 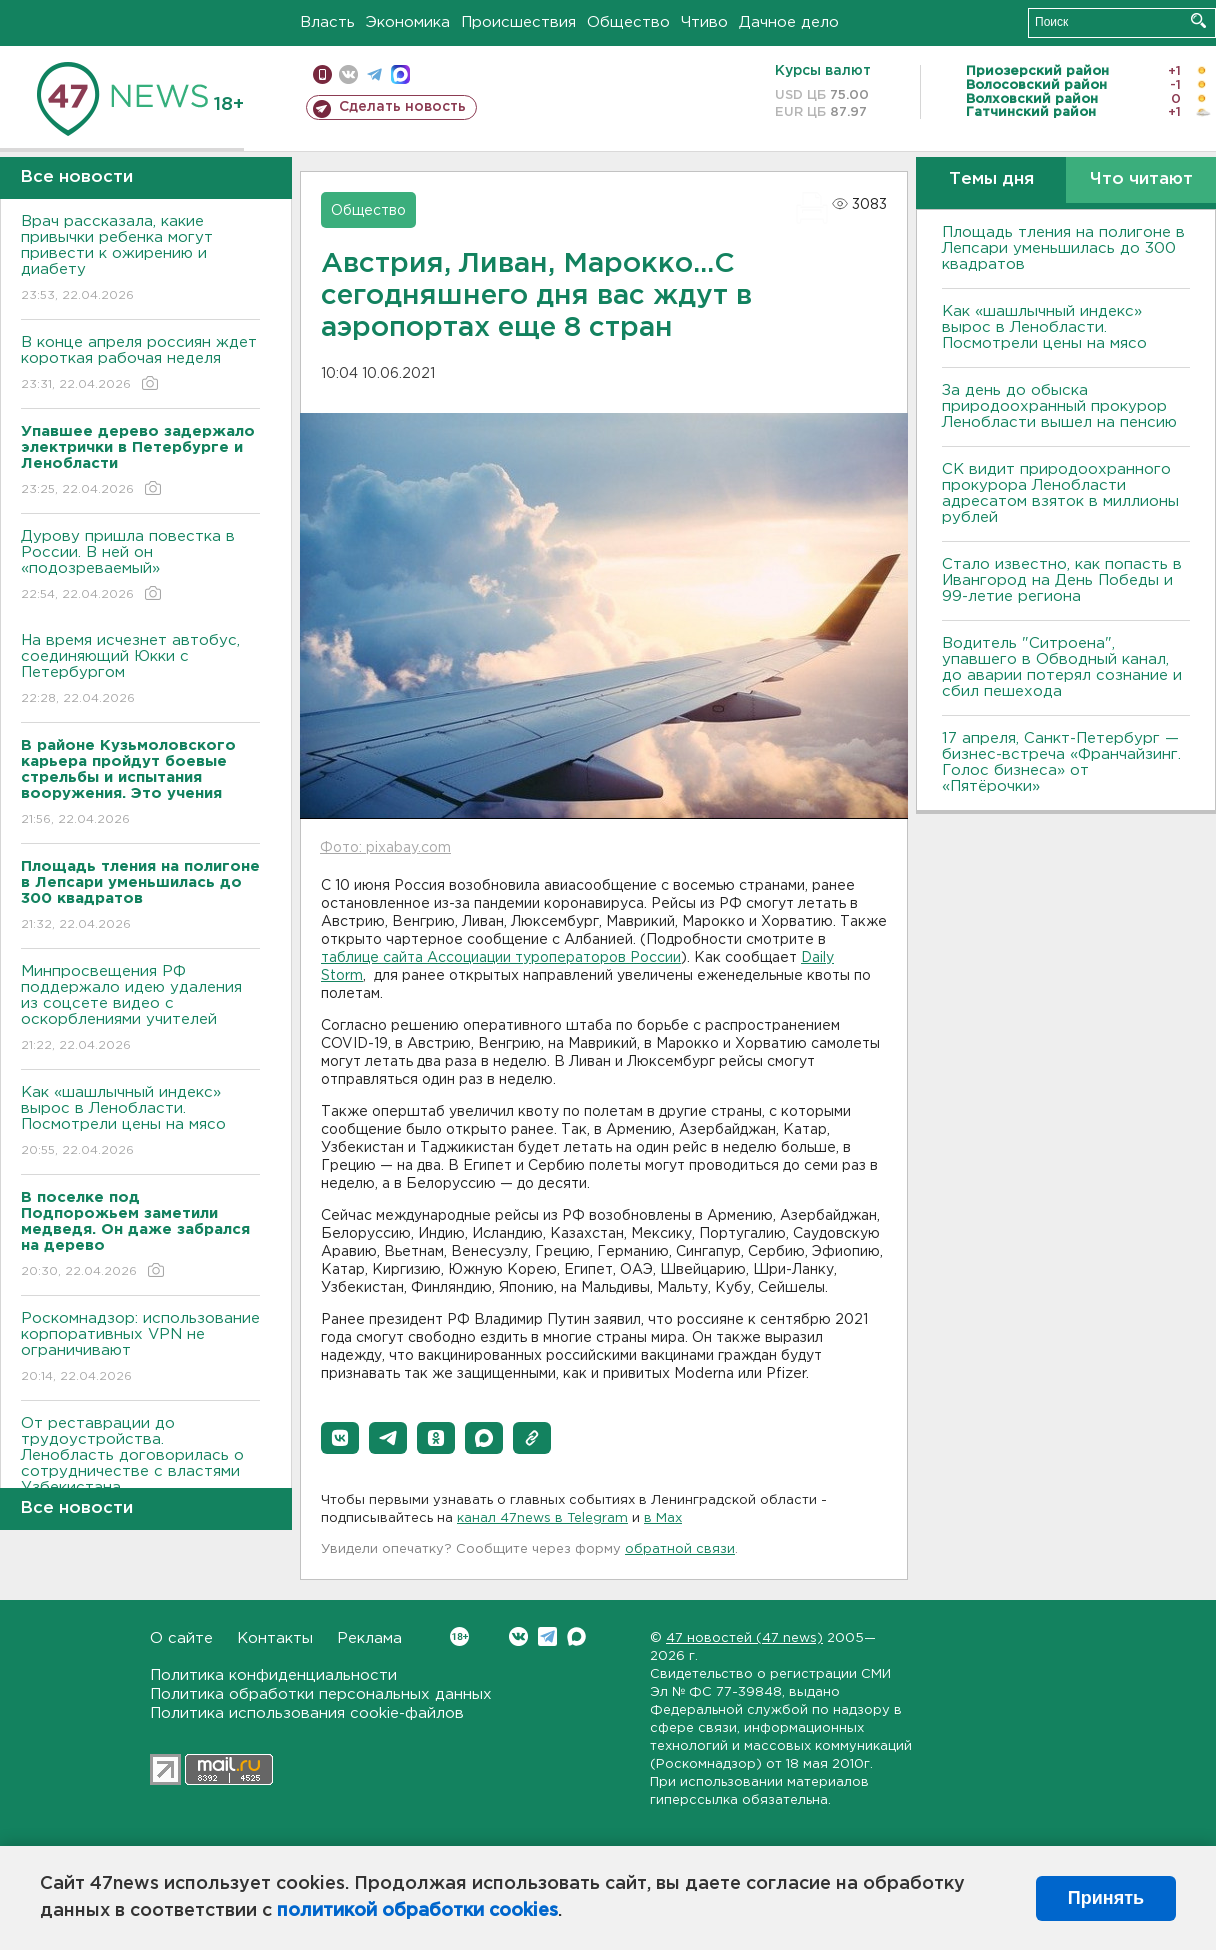 I want to click on Мобильная версия, so click(x=322, y=74).